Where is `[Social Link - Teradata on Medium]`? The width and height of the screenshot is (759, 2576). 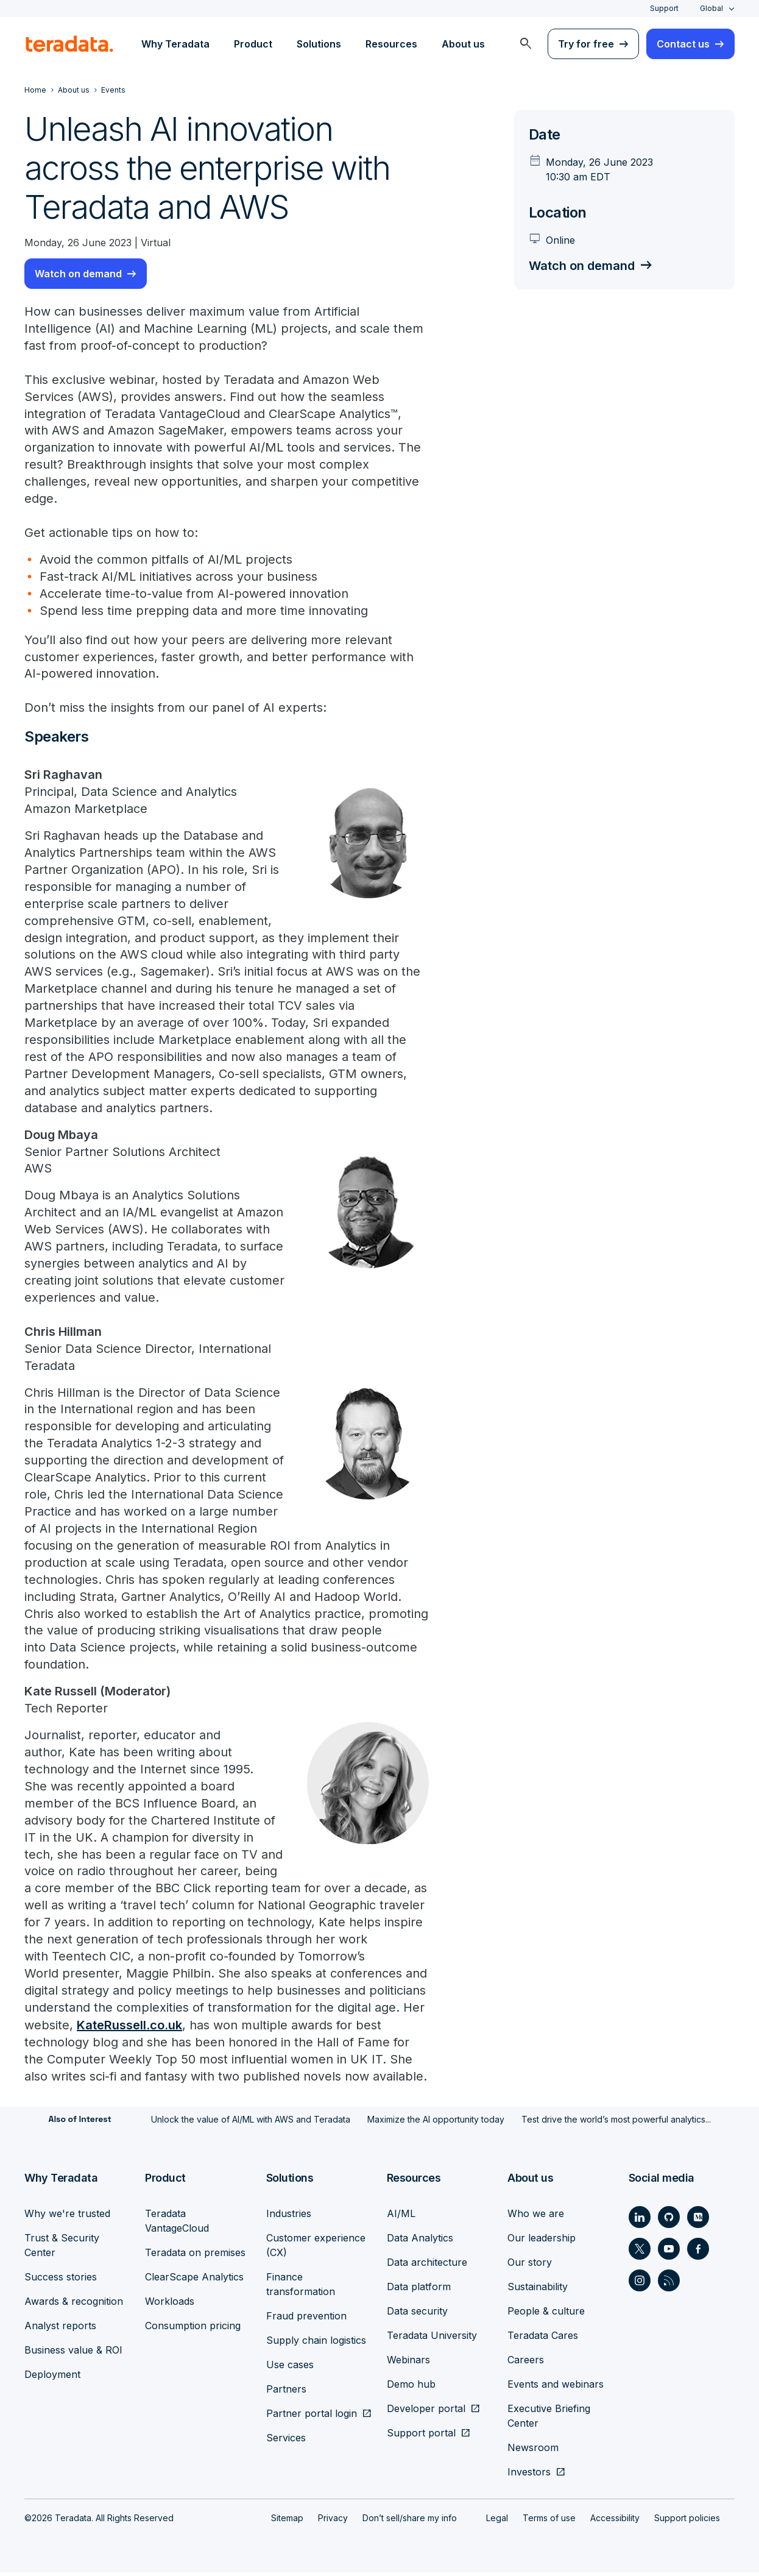
[Social Link - Teradata on Medium] is located at coordinates (698, 2221).